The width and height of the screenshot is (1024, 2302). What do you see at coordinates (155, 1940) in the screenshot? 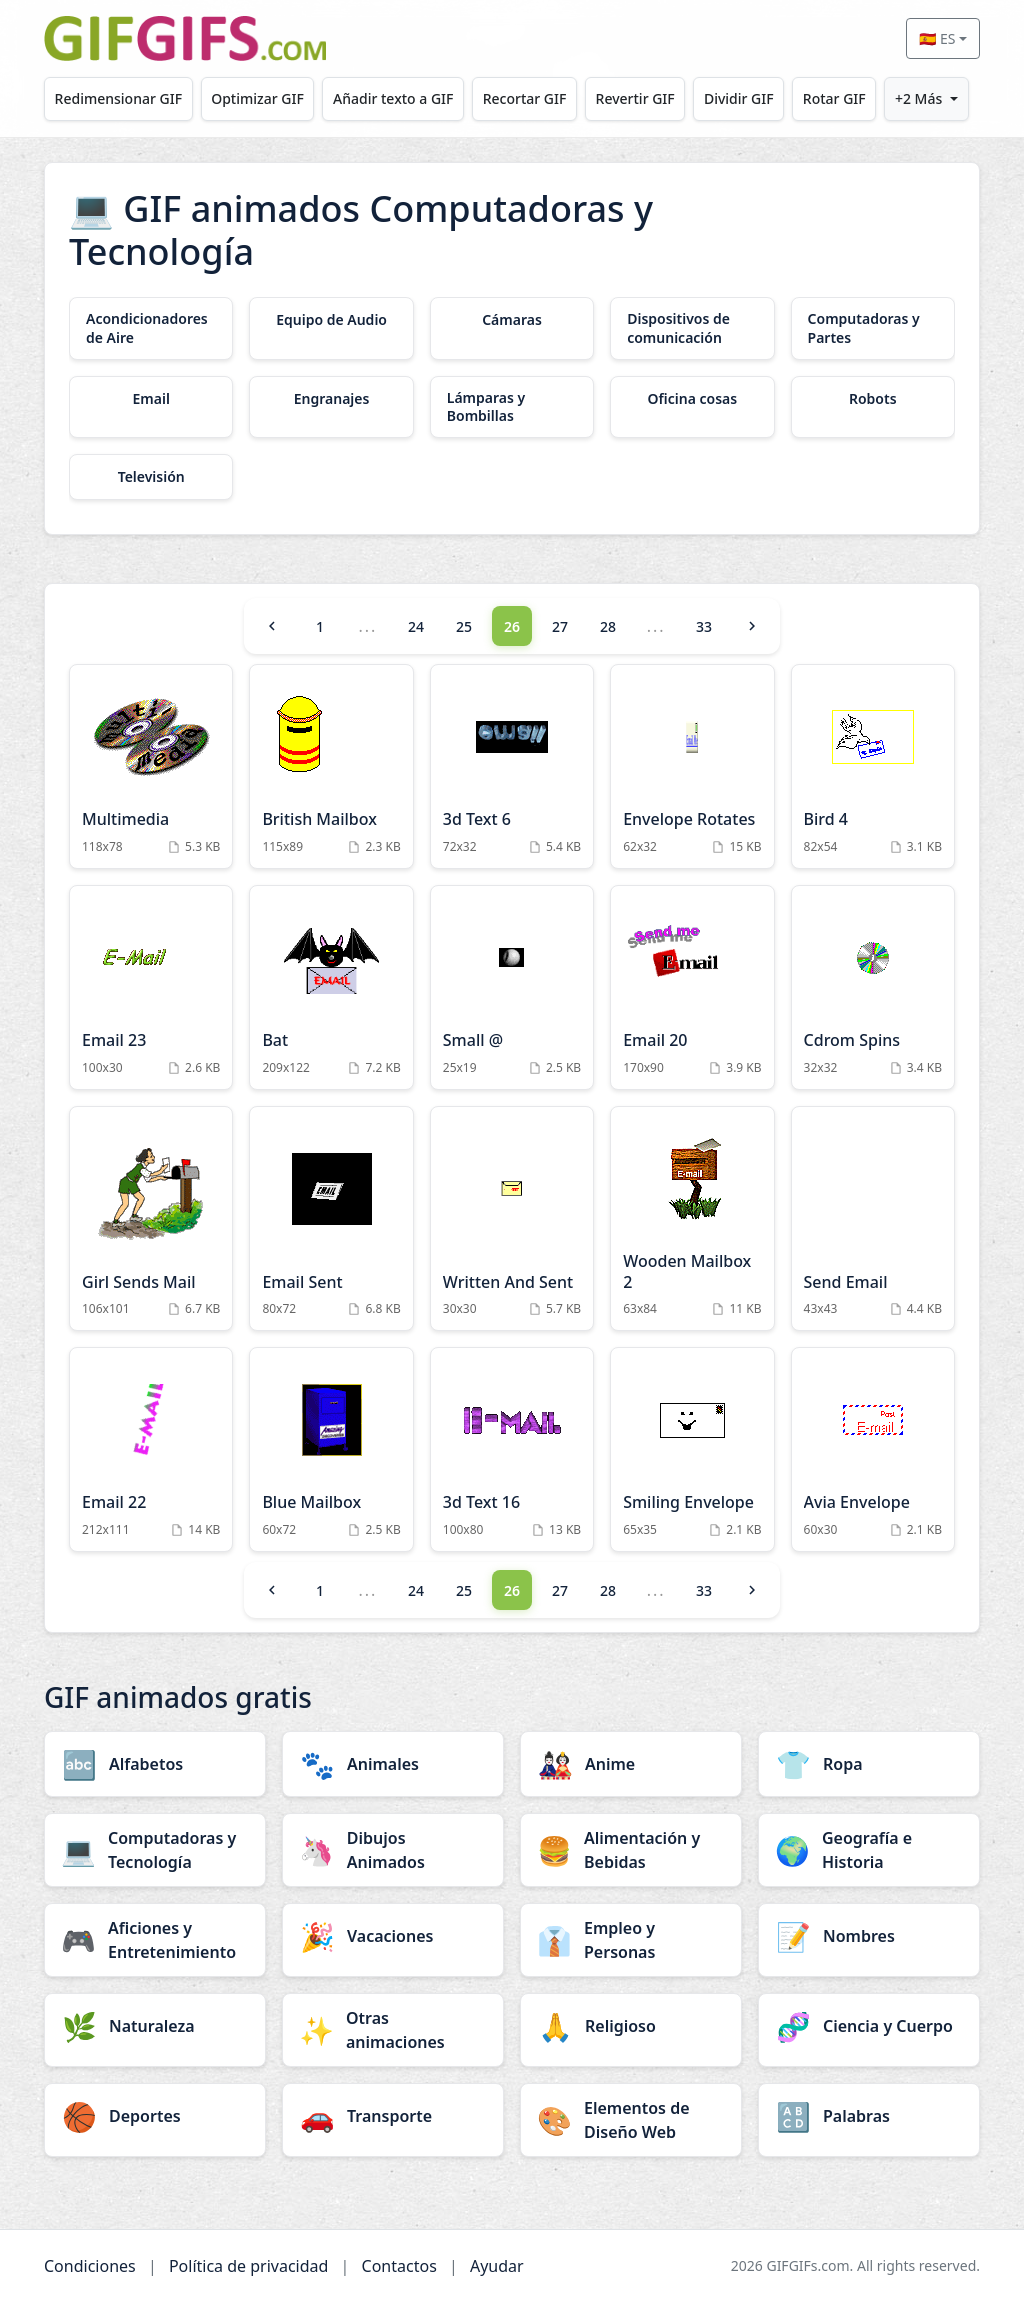
I see `[Aficiones y Entretenimiento category]` at bounding box center [155, 1940].